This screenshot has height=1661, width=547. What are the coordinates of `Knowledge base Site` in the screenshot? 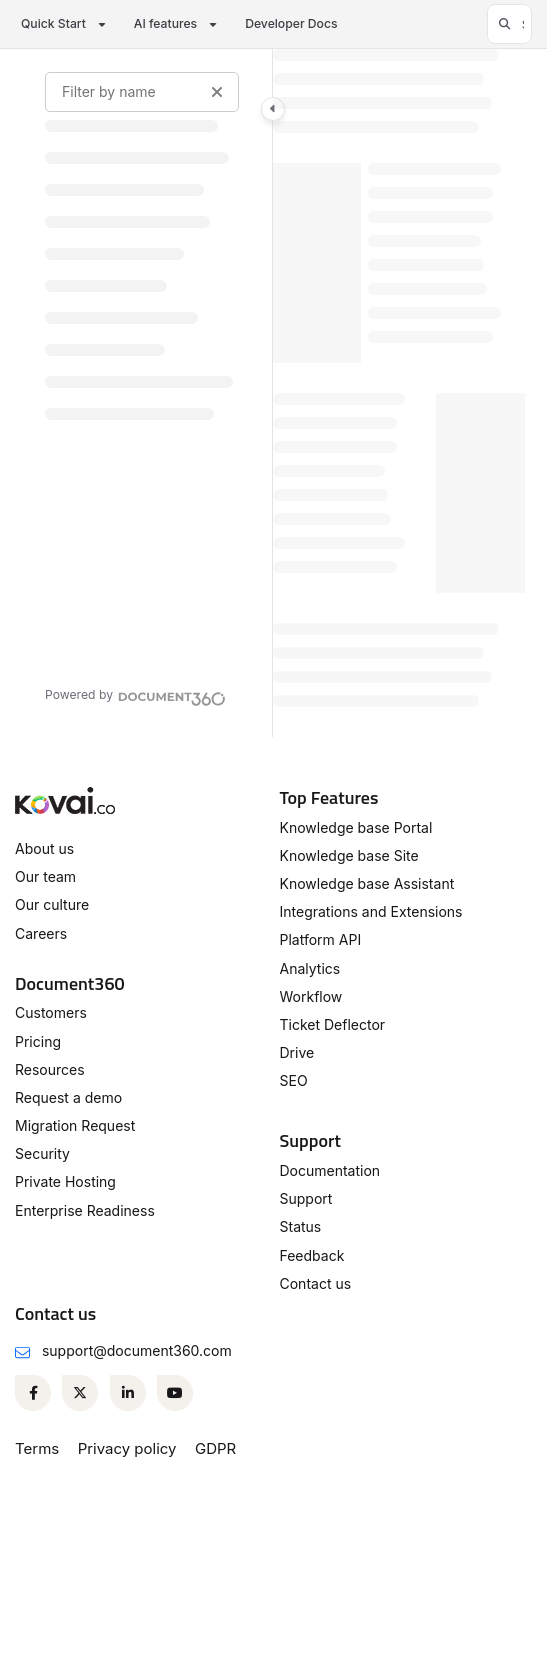 It's located at (349, 855).